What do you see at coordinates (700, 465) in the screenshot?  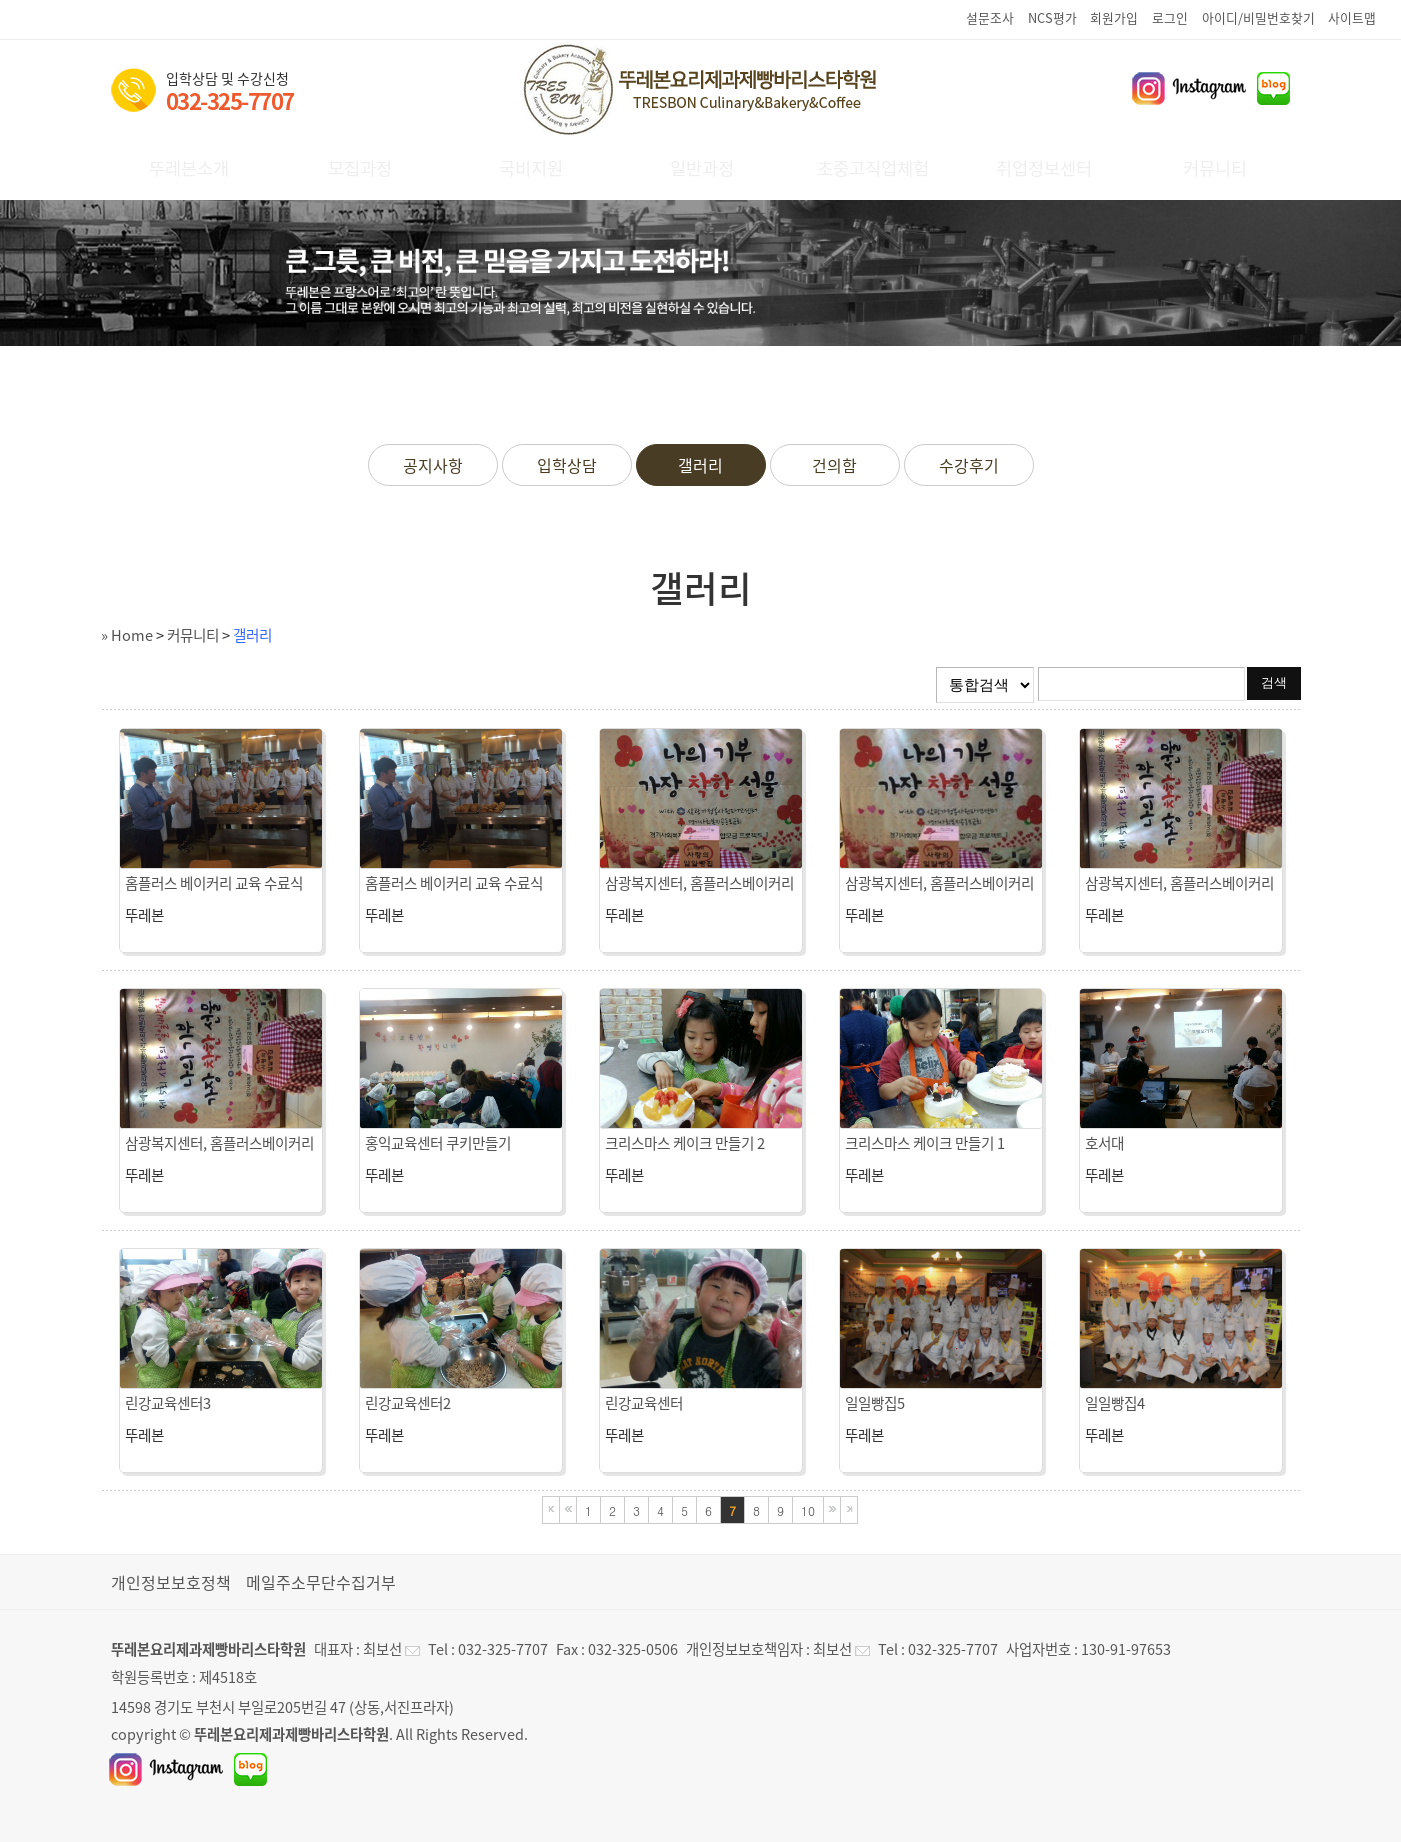 I see `갤러리` at bounding box center [700, 465].